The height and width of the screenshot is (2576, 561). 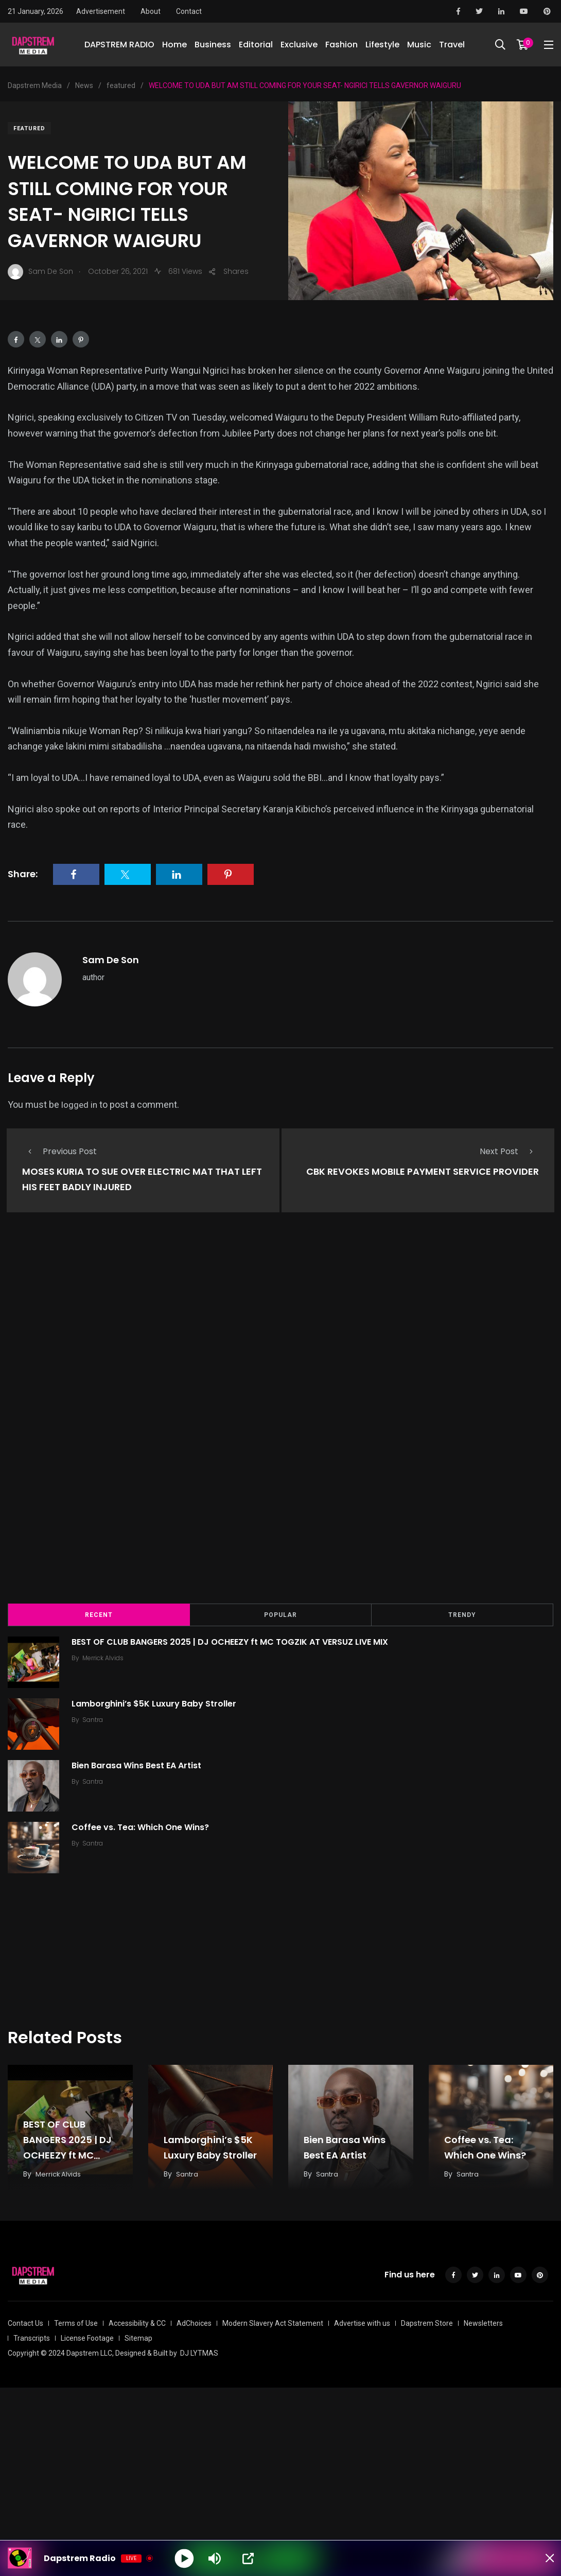 What do you see at coordinates (137, 2321) in the screenshot?
I see `Accessibility & CC` at bounding box center [137, 2321].